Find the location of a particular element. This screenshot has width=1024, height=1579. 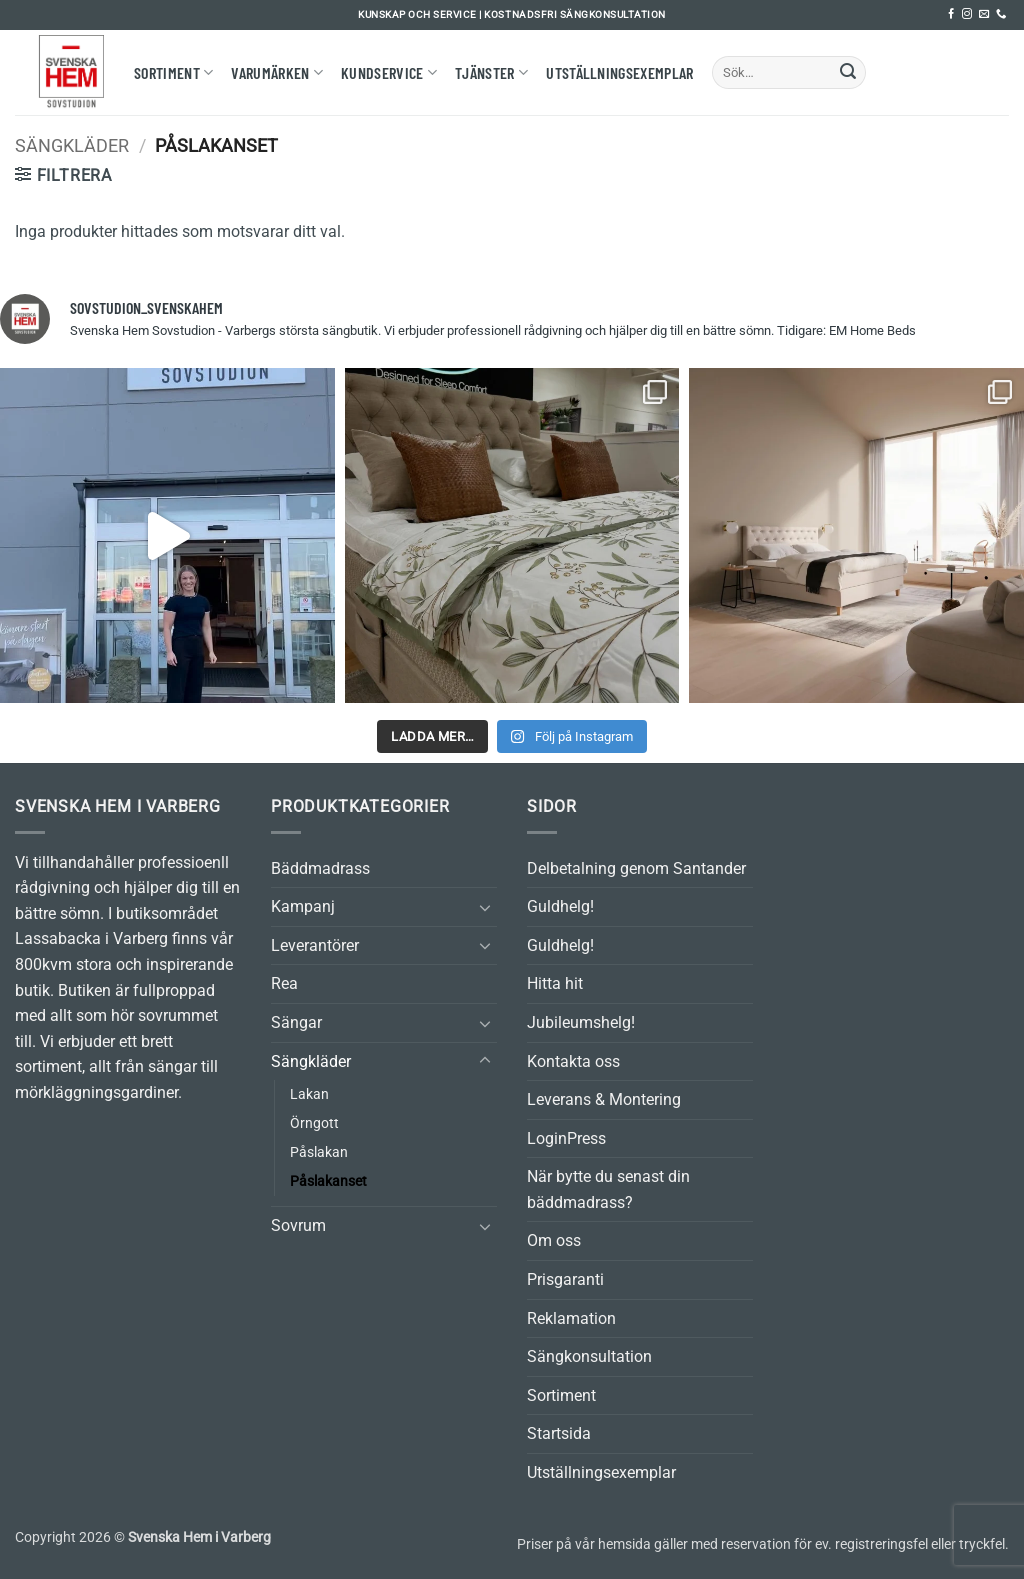

[Toggle] is located at coordinates (485, 907).